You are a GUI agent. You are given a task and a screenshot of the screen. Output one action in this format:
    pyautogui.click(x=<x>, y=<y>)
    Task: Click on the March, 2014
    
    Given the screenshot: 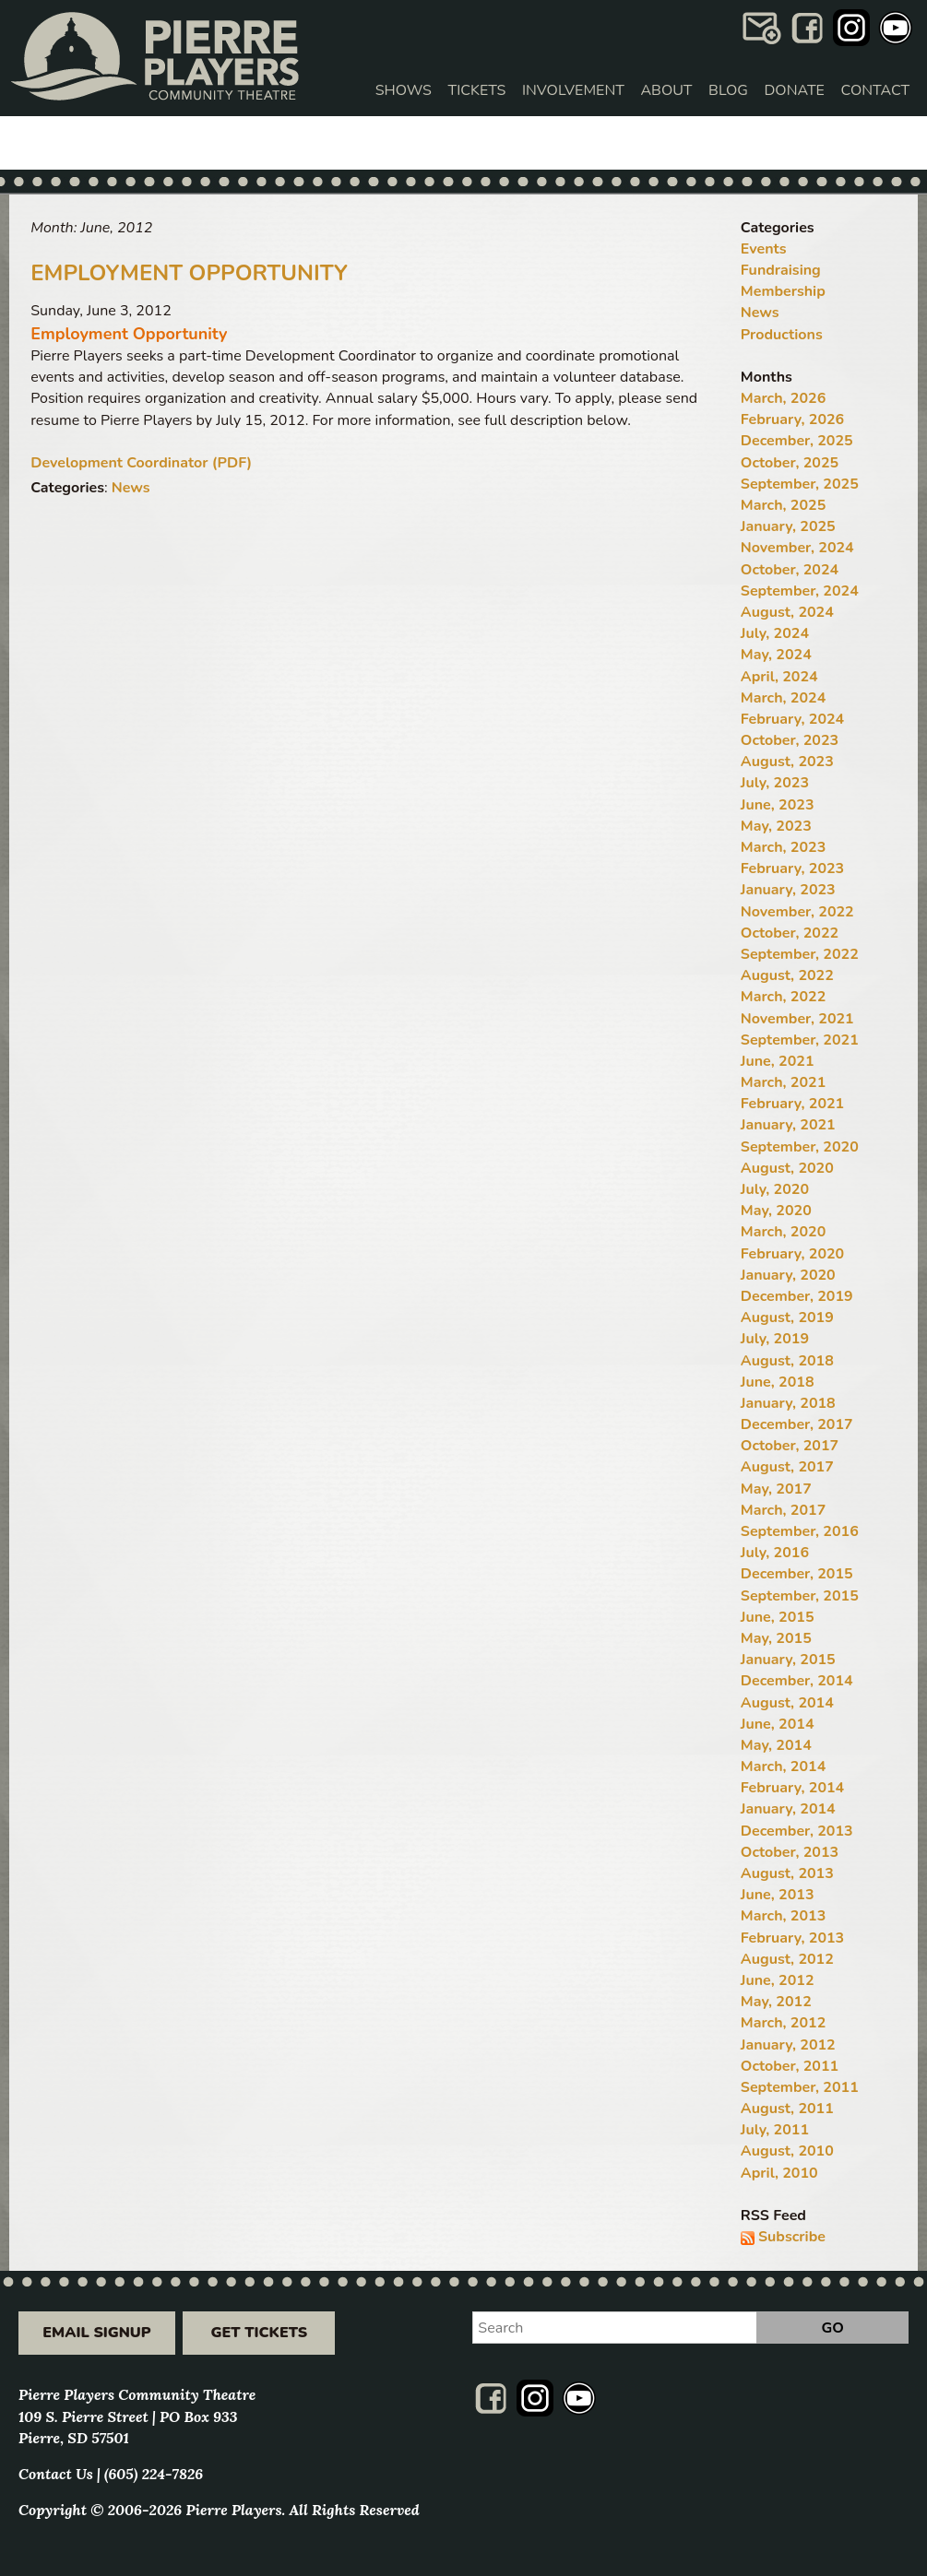 What is the action you would take?
    pyautogui.click(x=783, y=1766)
    